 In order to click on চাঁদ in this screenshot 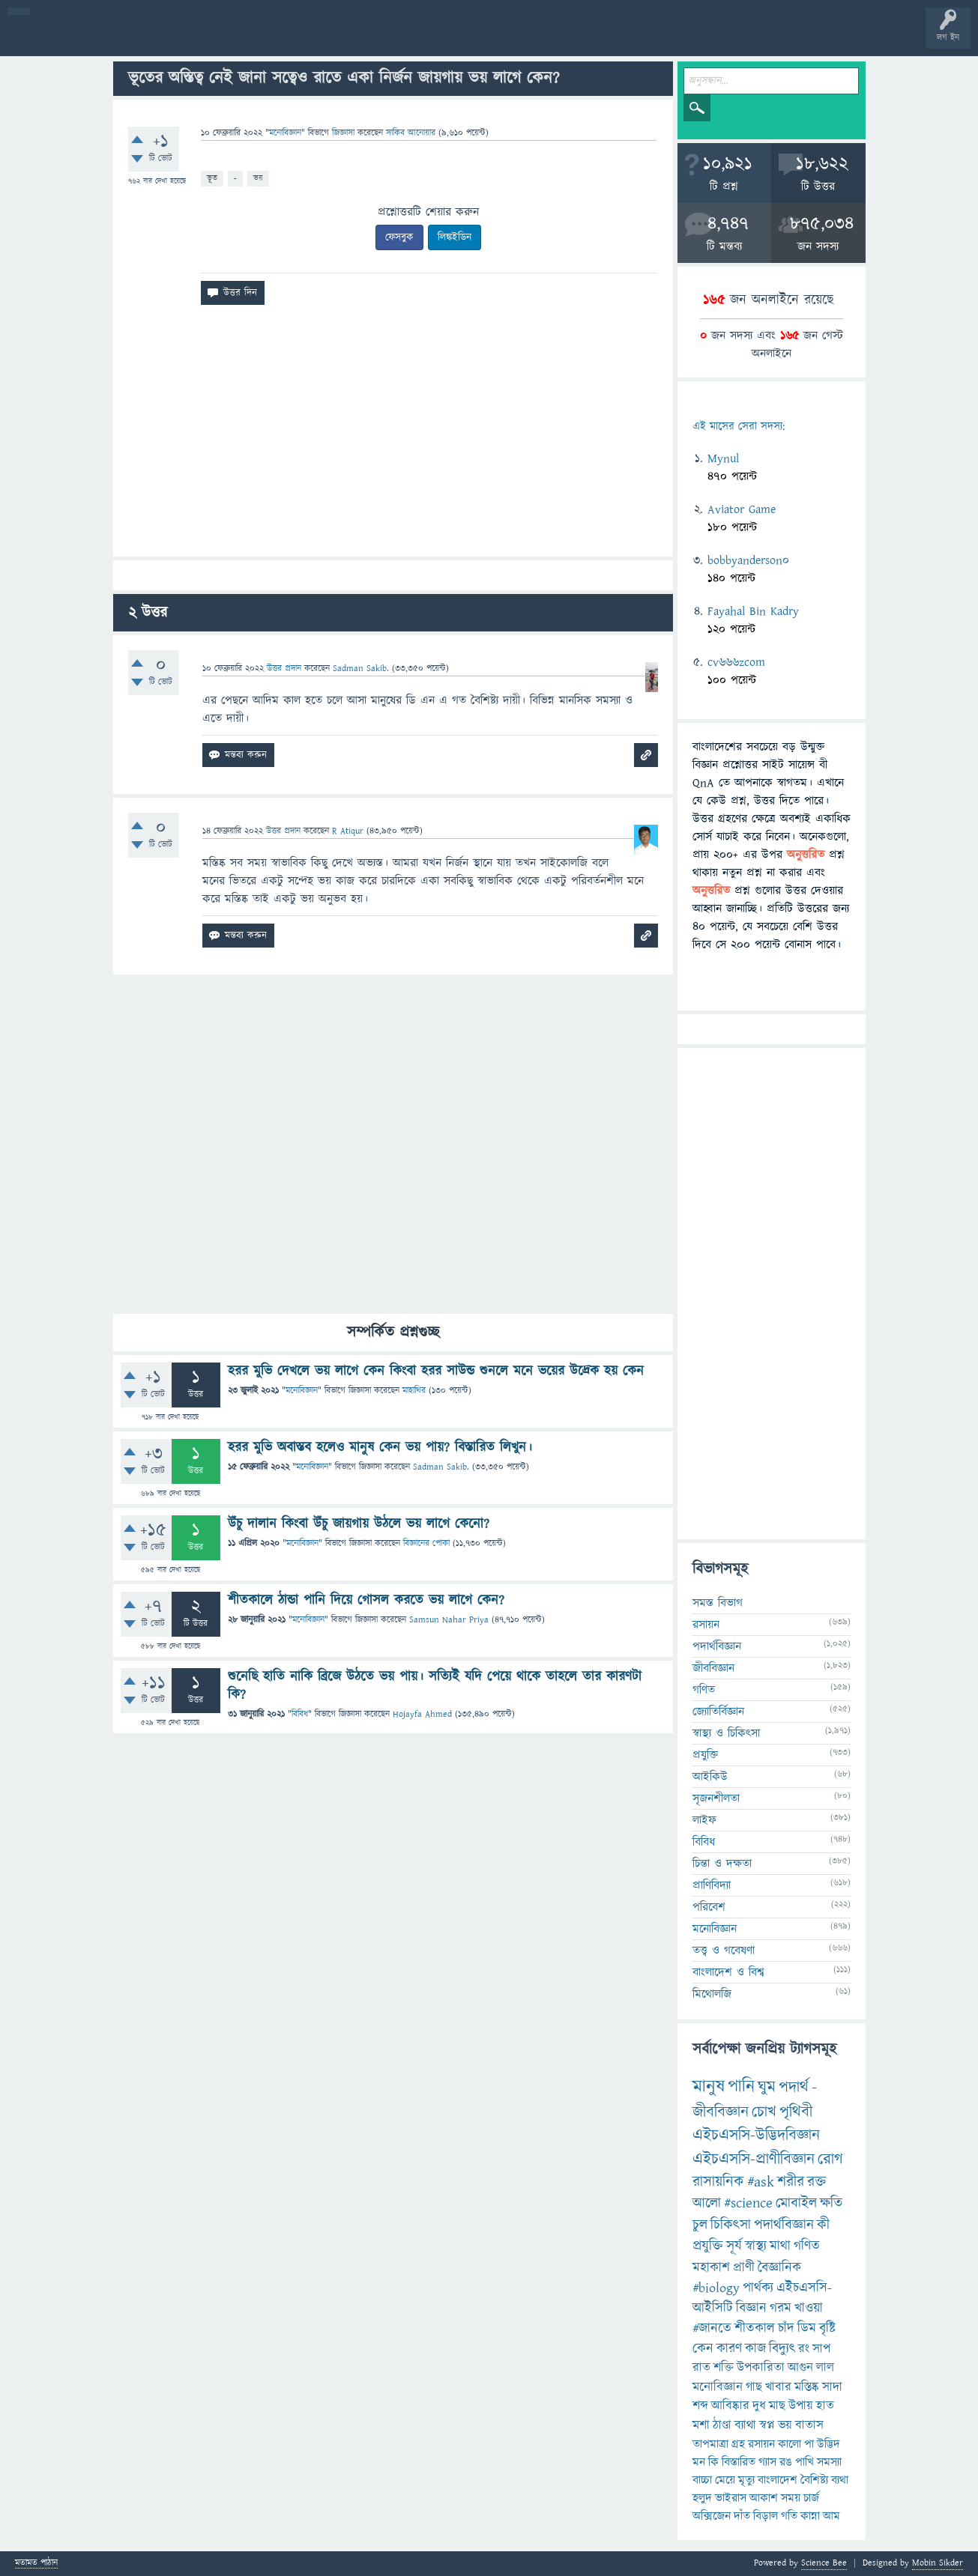, I will do `click(786, 2328)`.